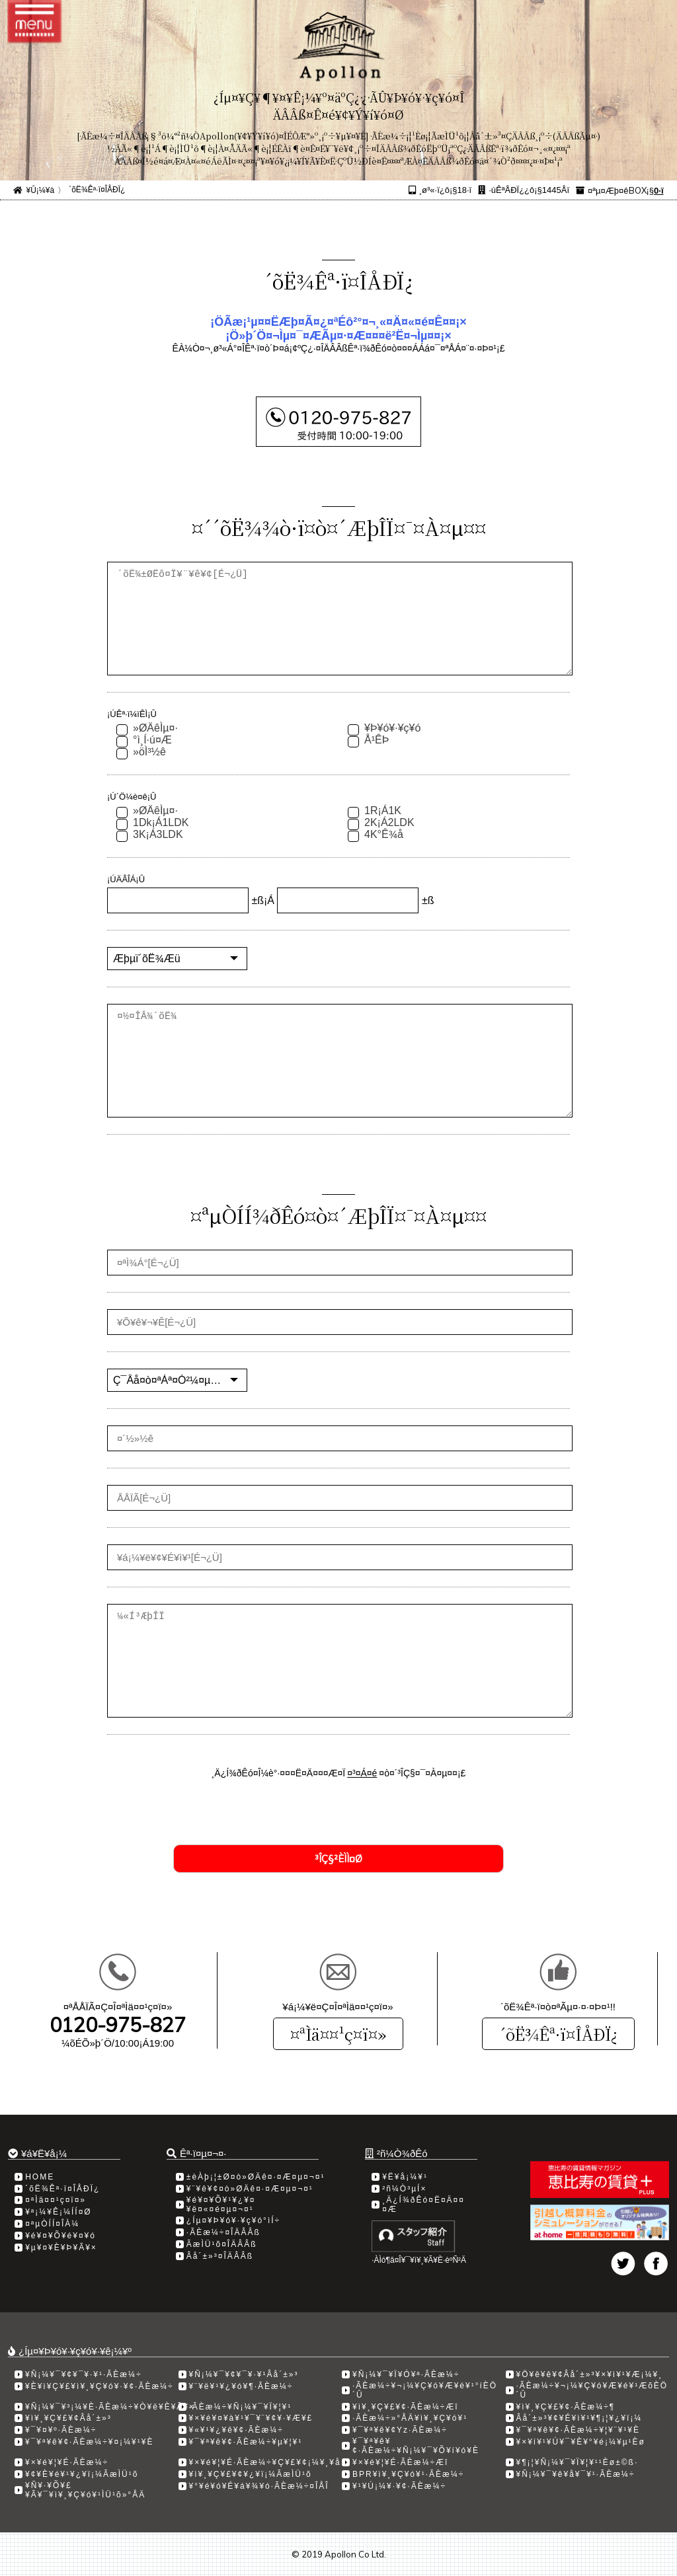  I want to click on ¥×¥é¥¦¥É·ÃÈæ¼÷¥Ç¥£¥¢¡¼¥¸¥å, so click(265, 2462).